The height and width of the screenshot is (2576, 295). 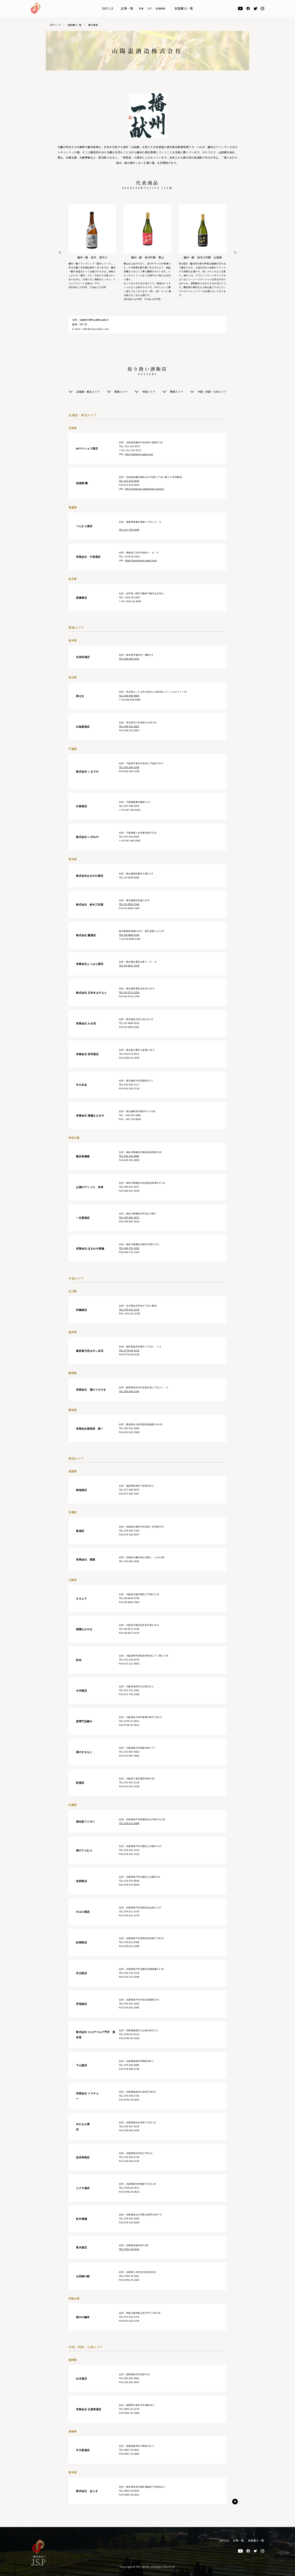 What do you see at coordinates (144, 489) in the screenshot?
I see `http://ninomiya-yadashoten.com/pc/` at bounding box center [144, 489].